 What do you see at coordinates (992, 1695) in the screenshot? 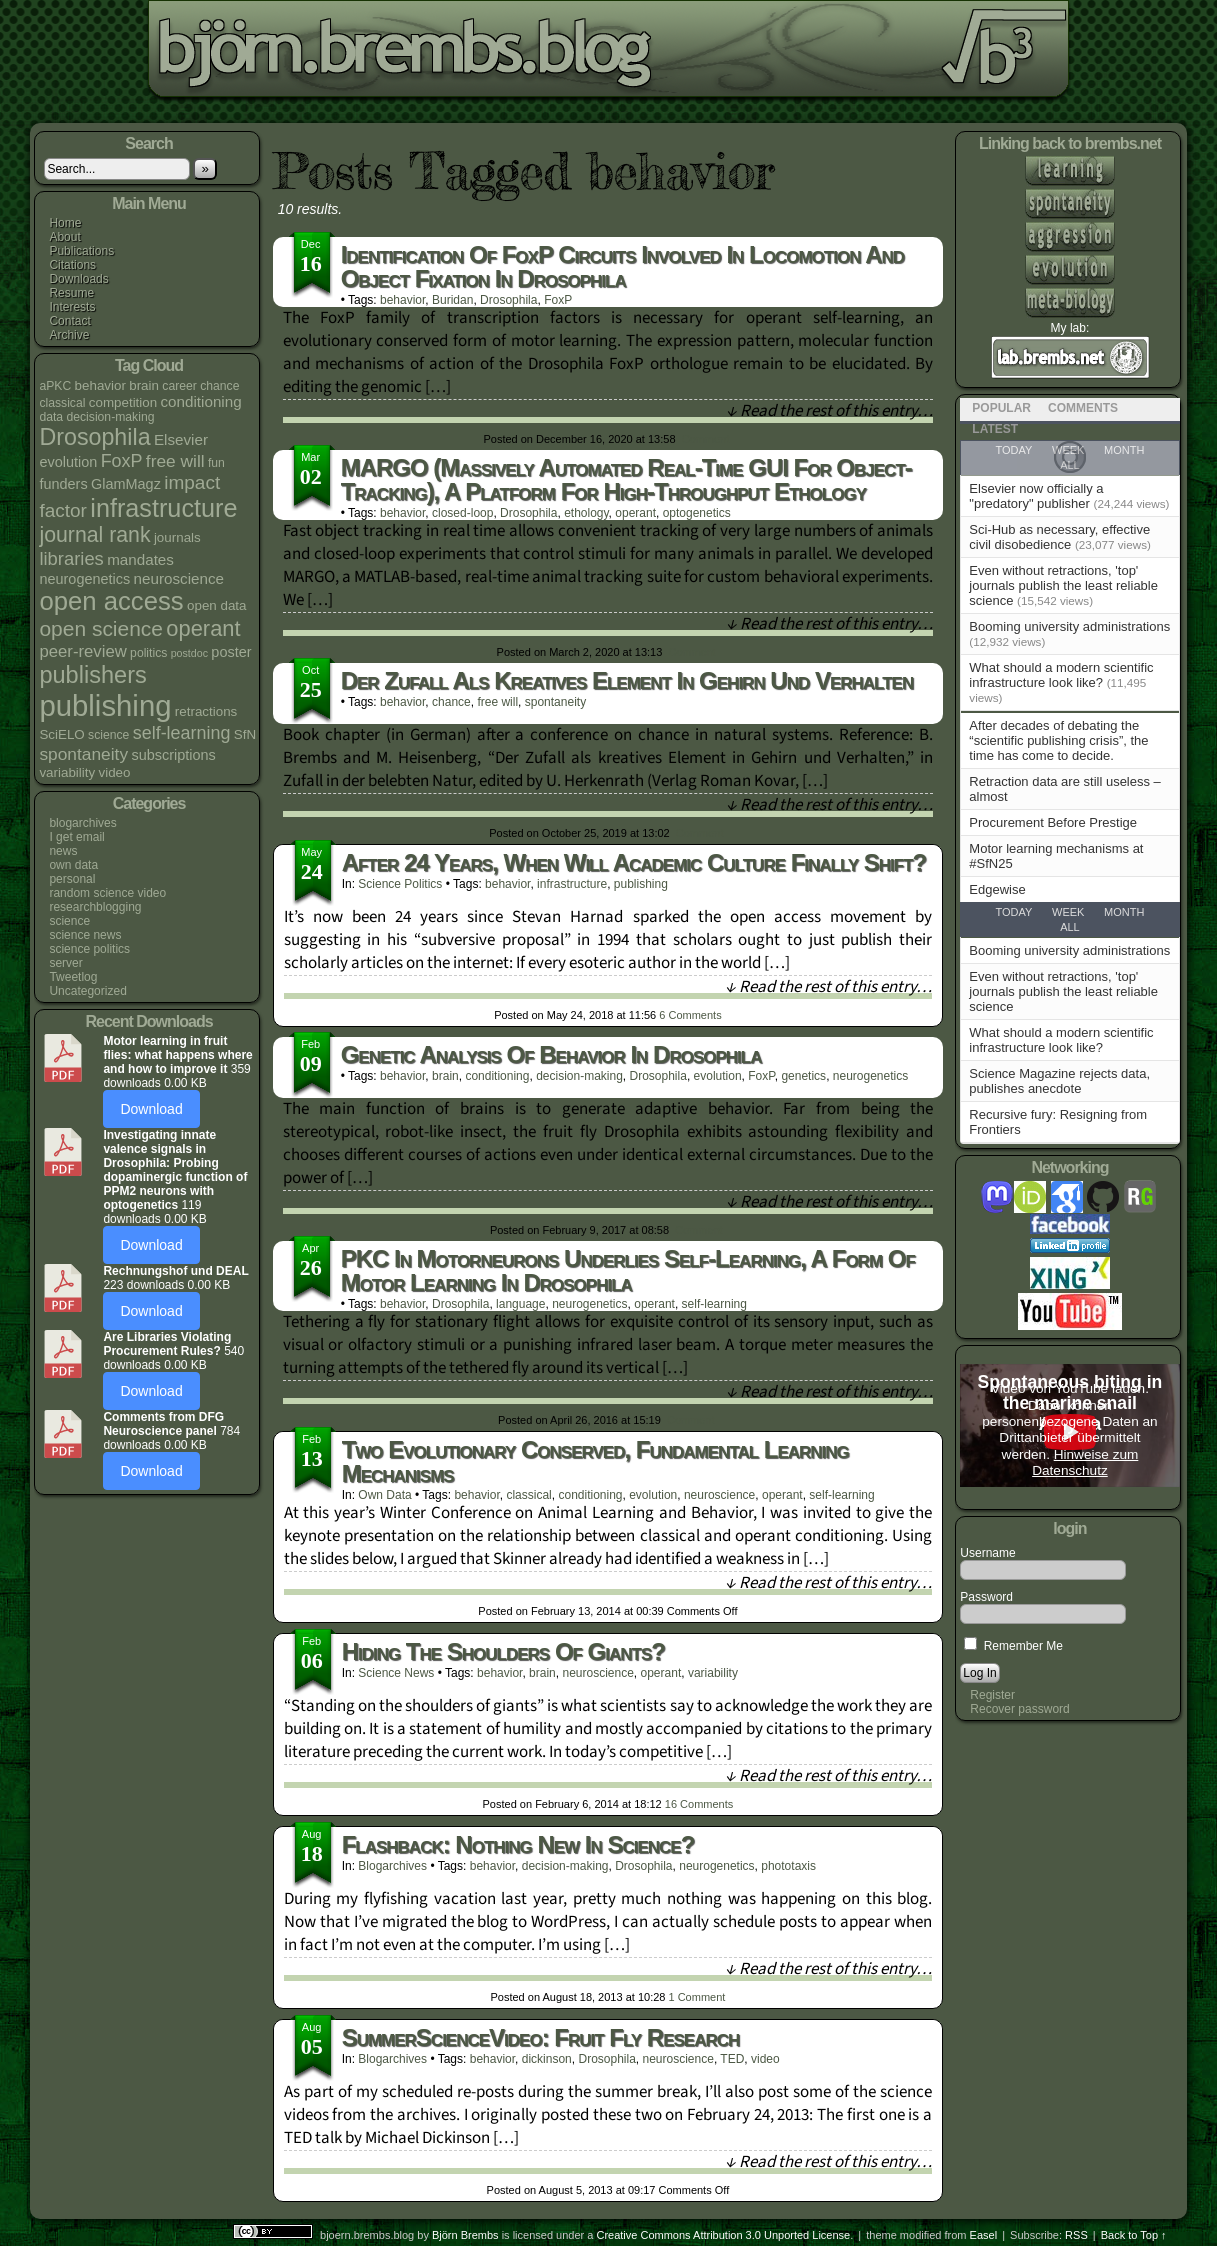
I see `Register` at bounding box center [992, 1695].